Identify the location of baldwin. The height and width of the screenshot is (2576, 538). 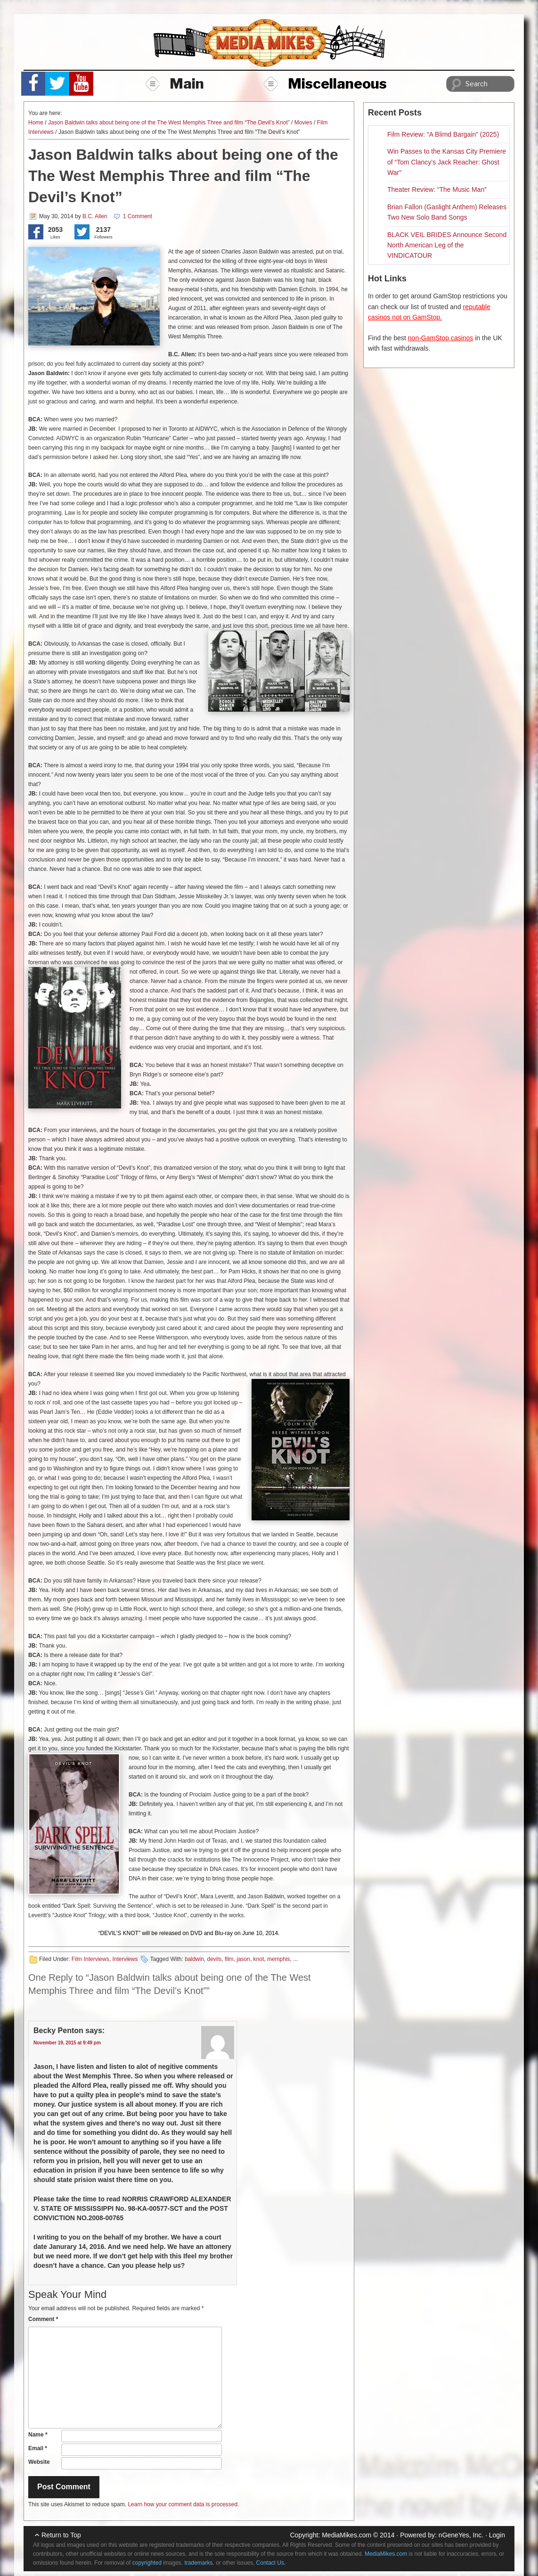
(194, 1959).